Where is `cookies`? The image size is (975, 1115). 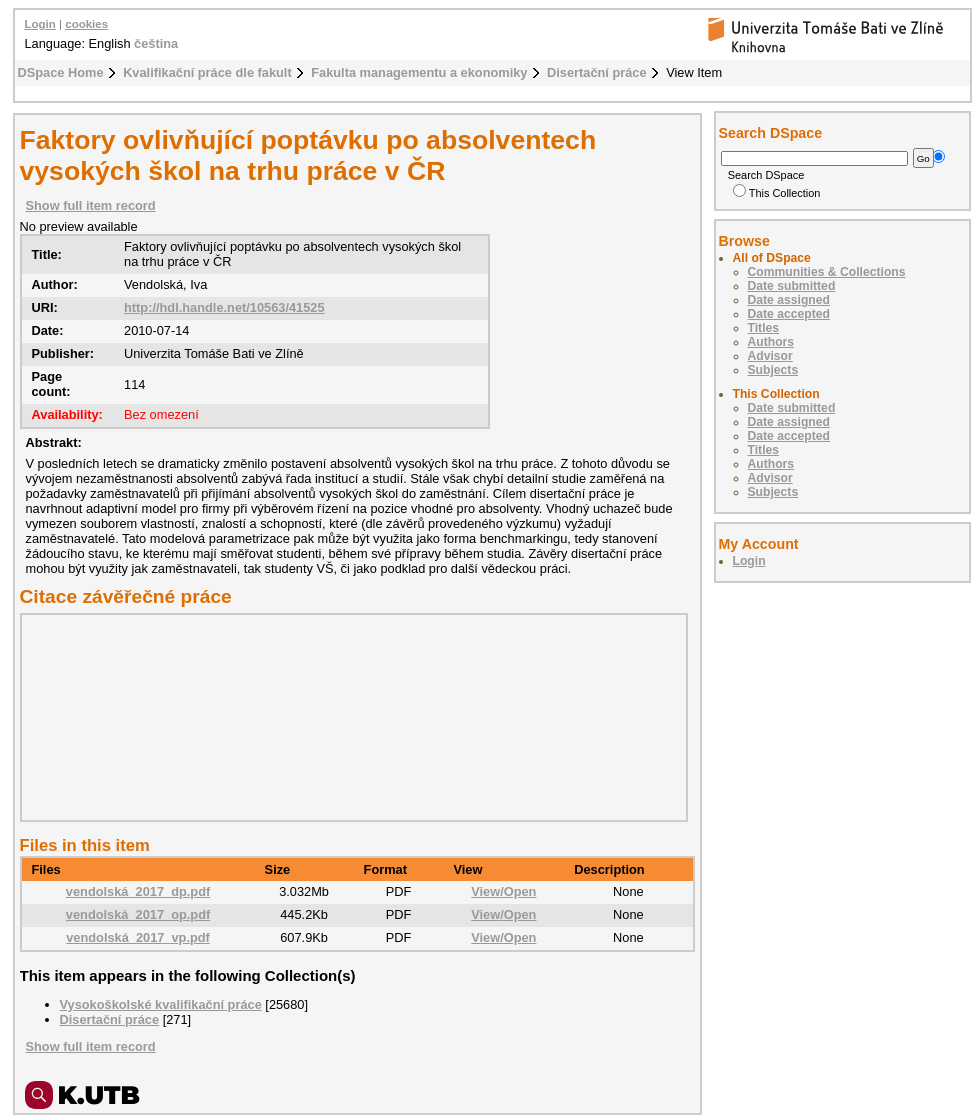 cookies is located at coordinates (86, 24).